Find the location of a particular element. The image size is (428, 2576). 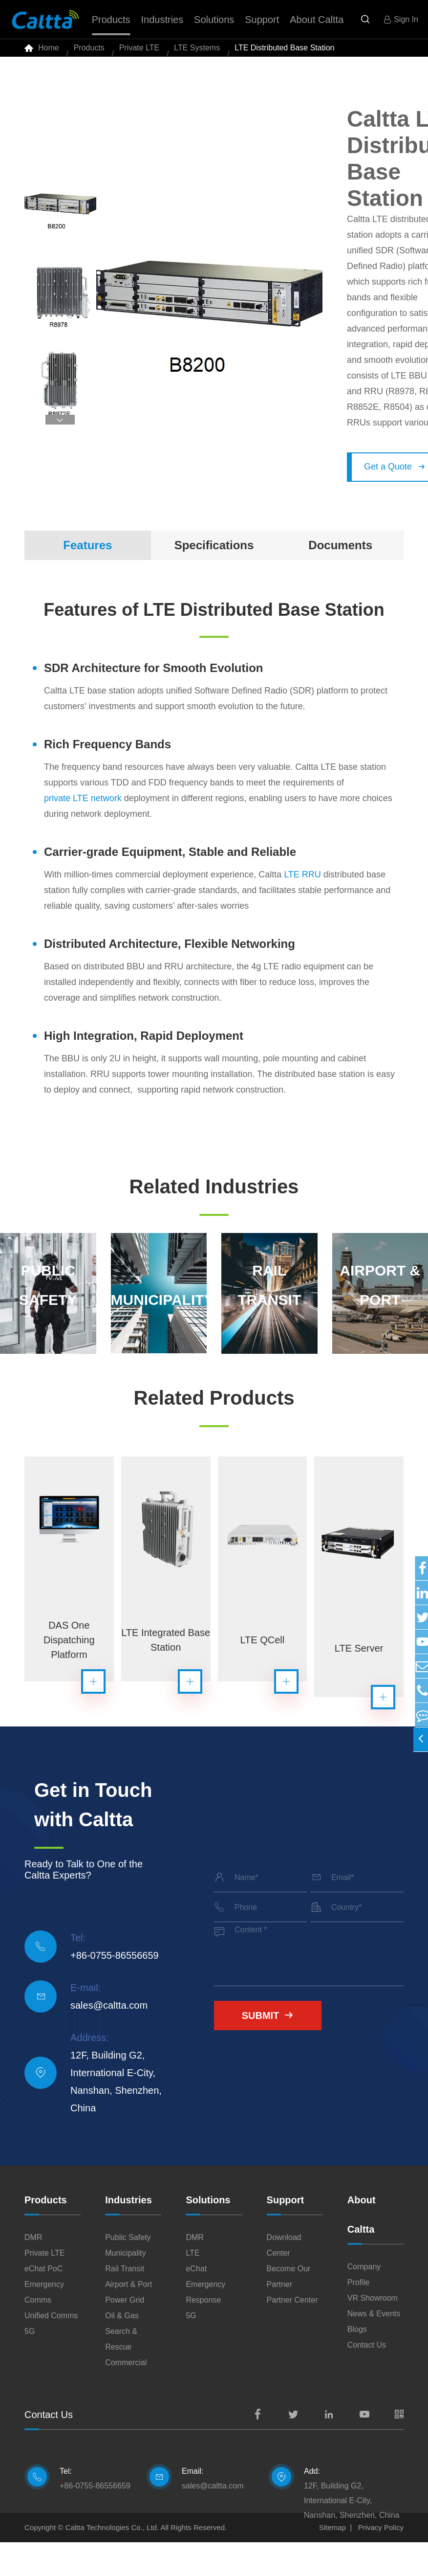

About Caltta is located at coordinates (361, 2248).